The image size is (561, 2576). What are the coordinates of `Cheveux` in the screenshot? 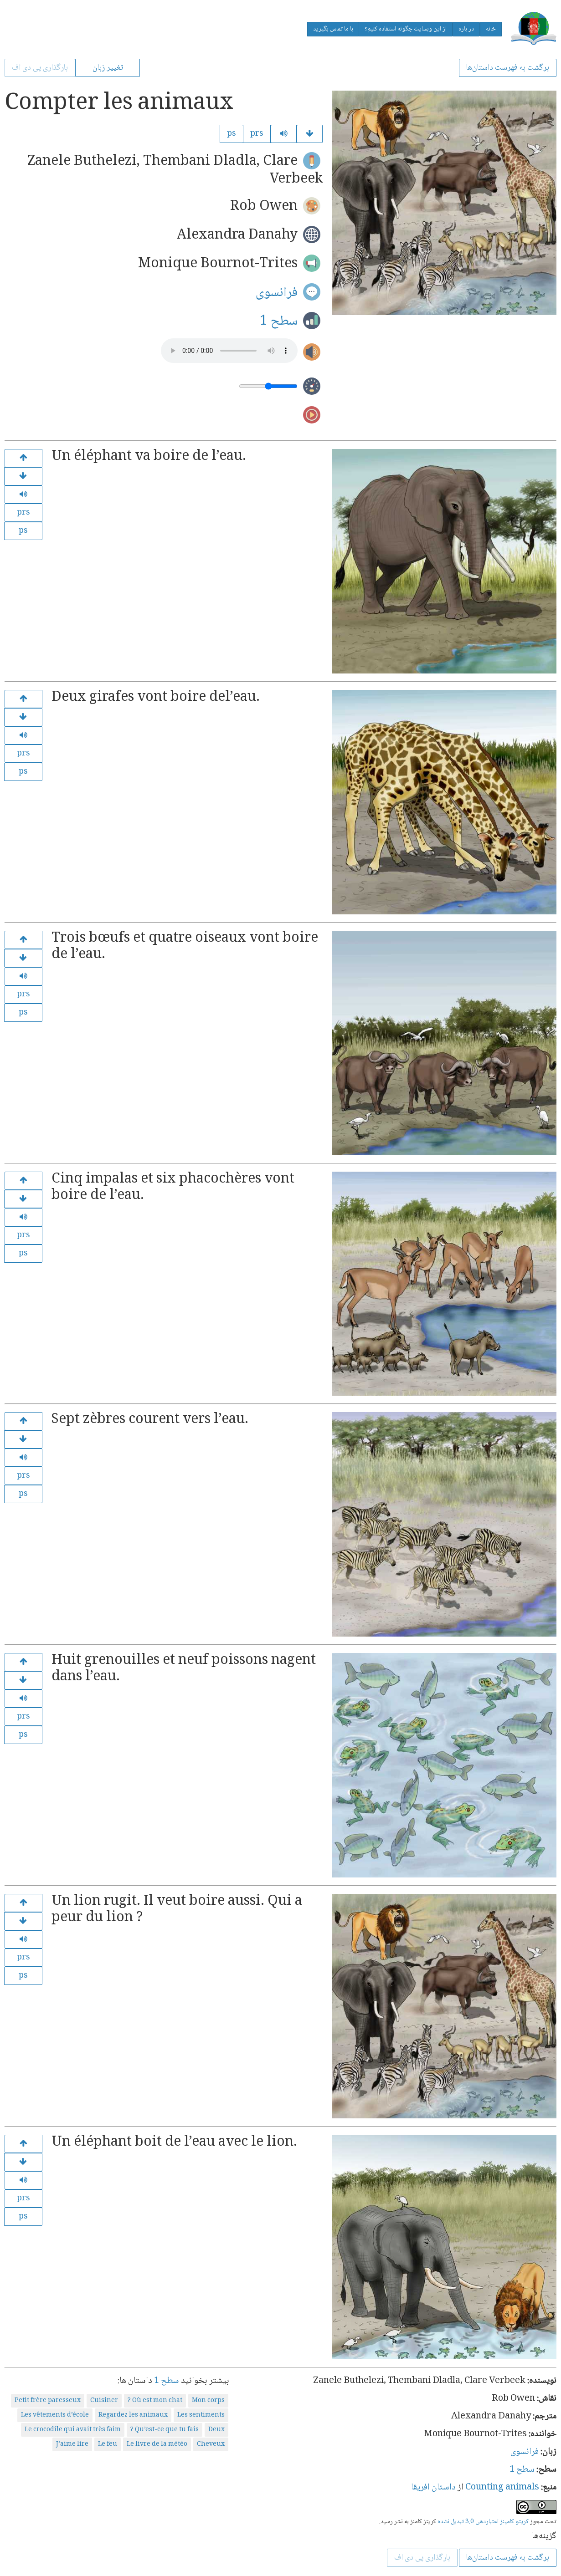 It's located at (211, 2444).